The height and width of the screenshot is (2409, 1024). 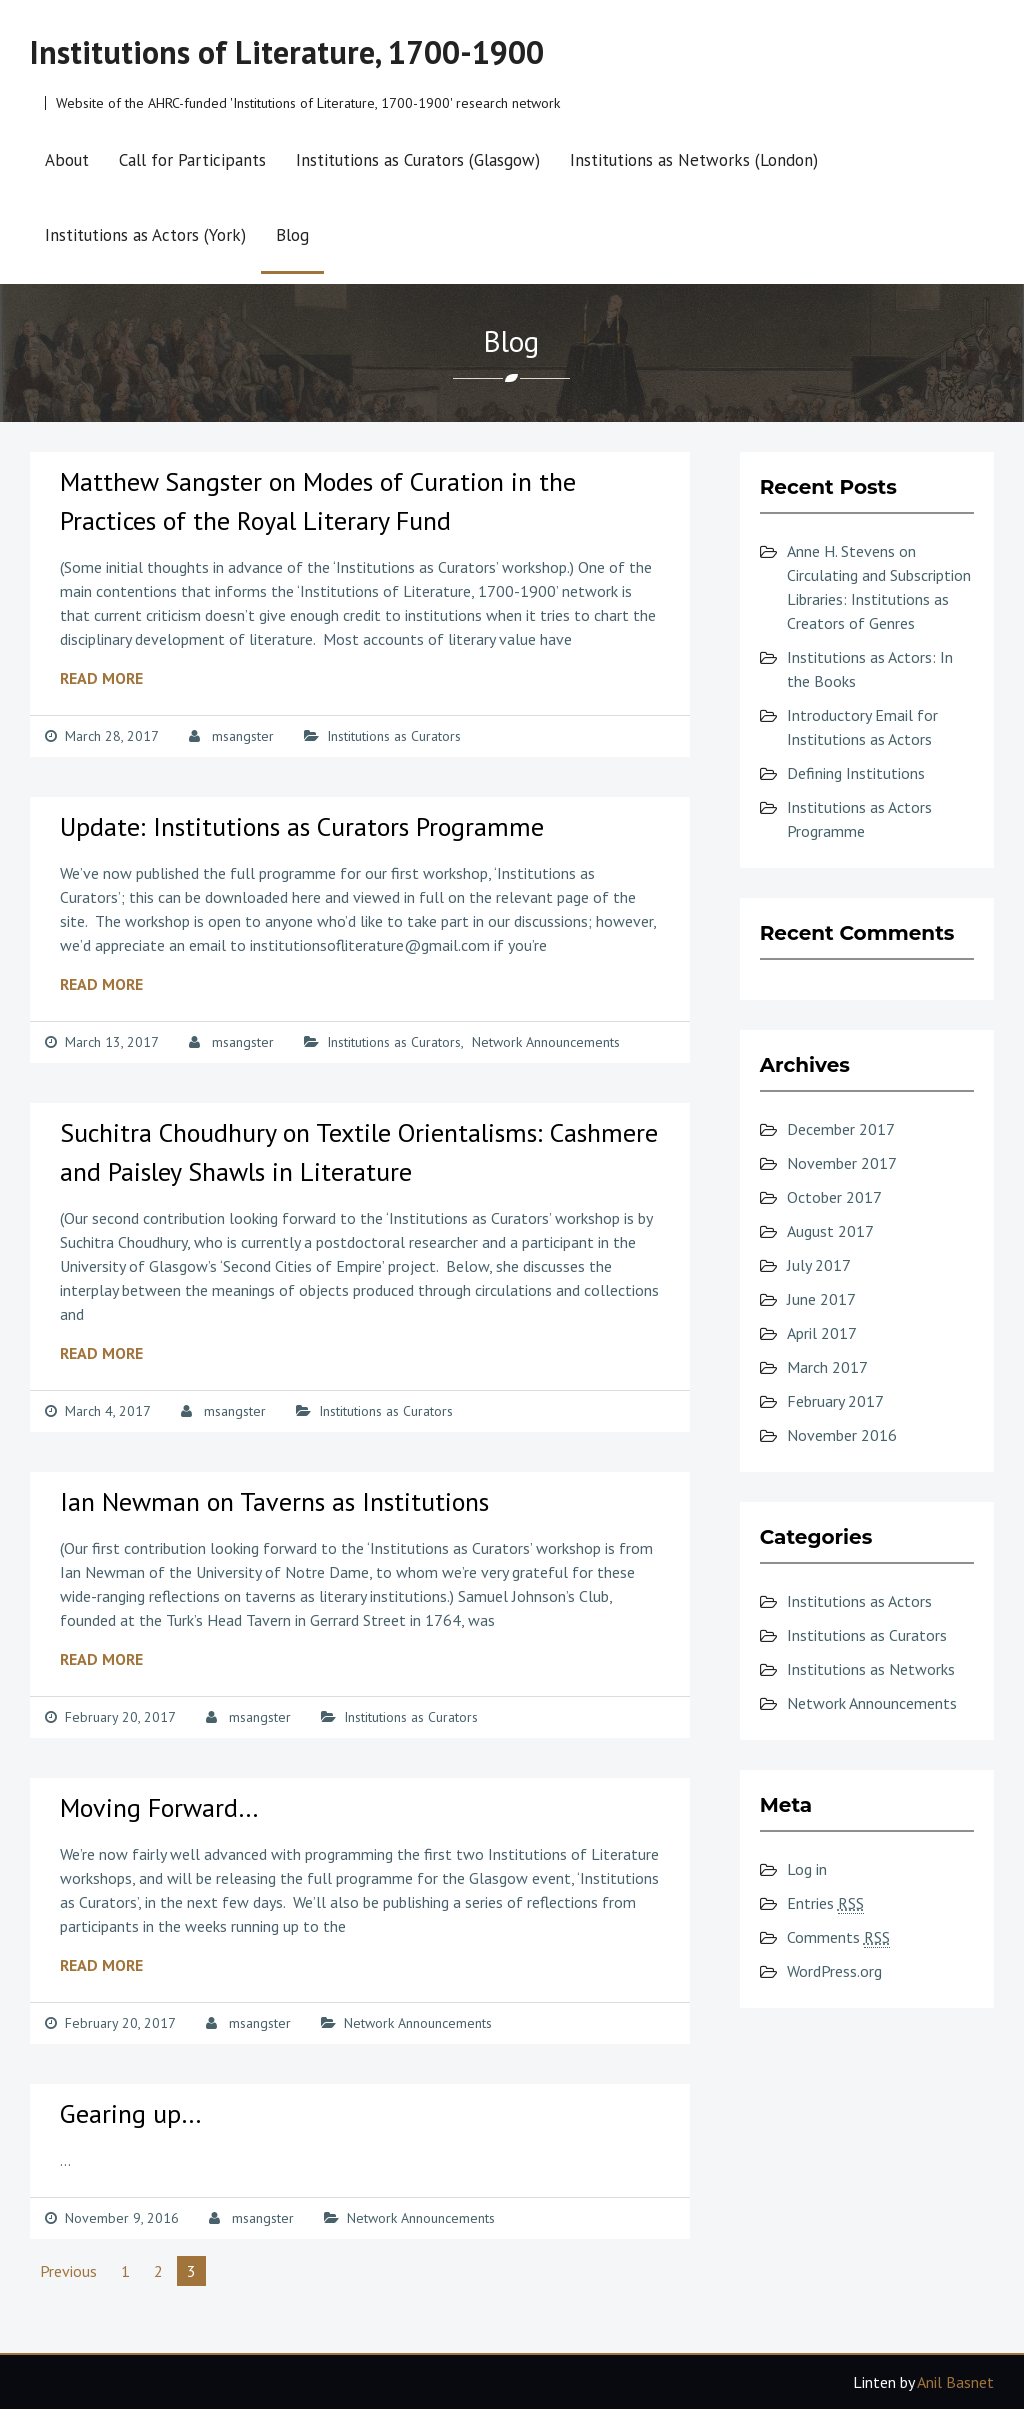 I want to click on August 2017, so click(x=830, y=1231).